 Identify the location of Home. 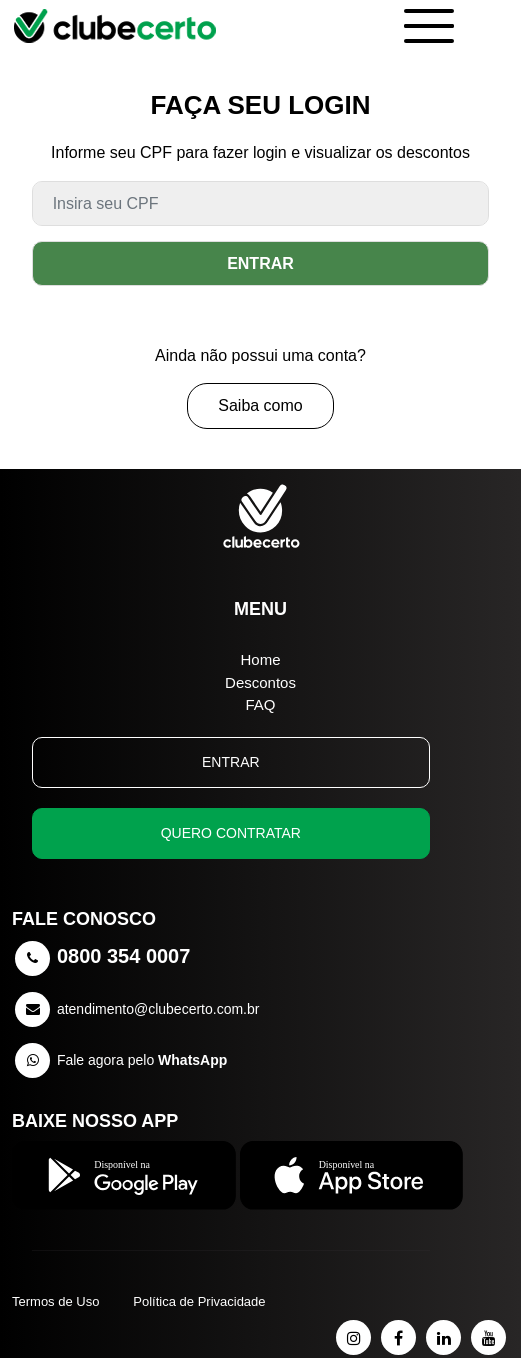
(260, 659).